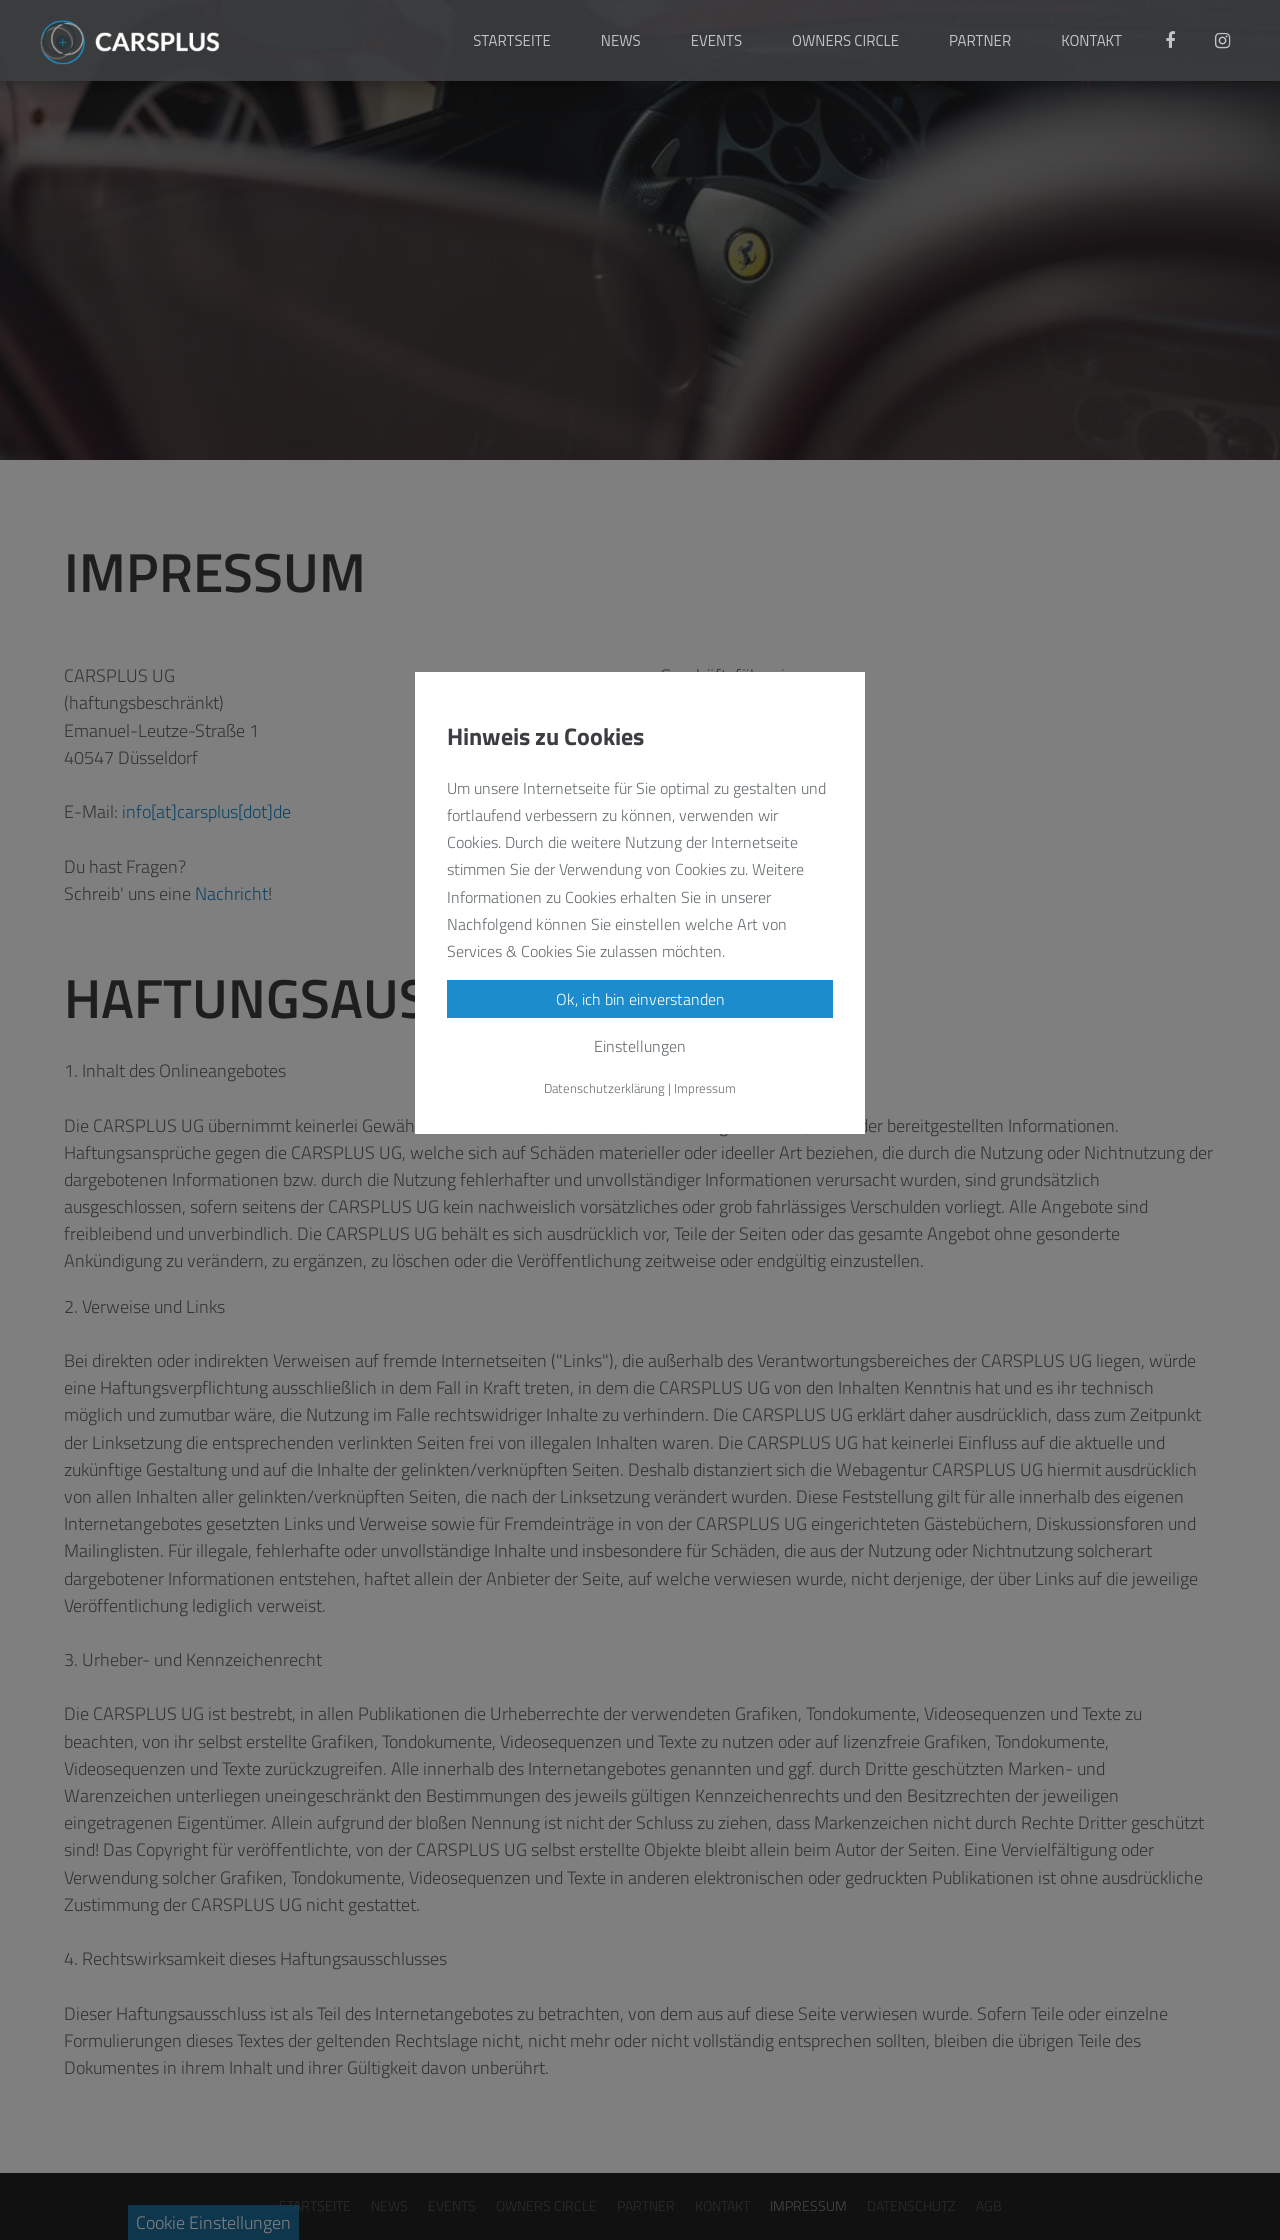 The height and width of the screenshot is (2240, 1280). I want to click on Impressum, so click(705, 1088).